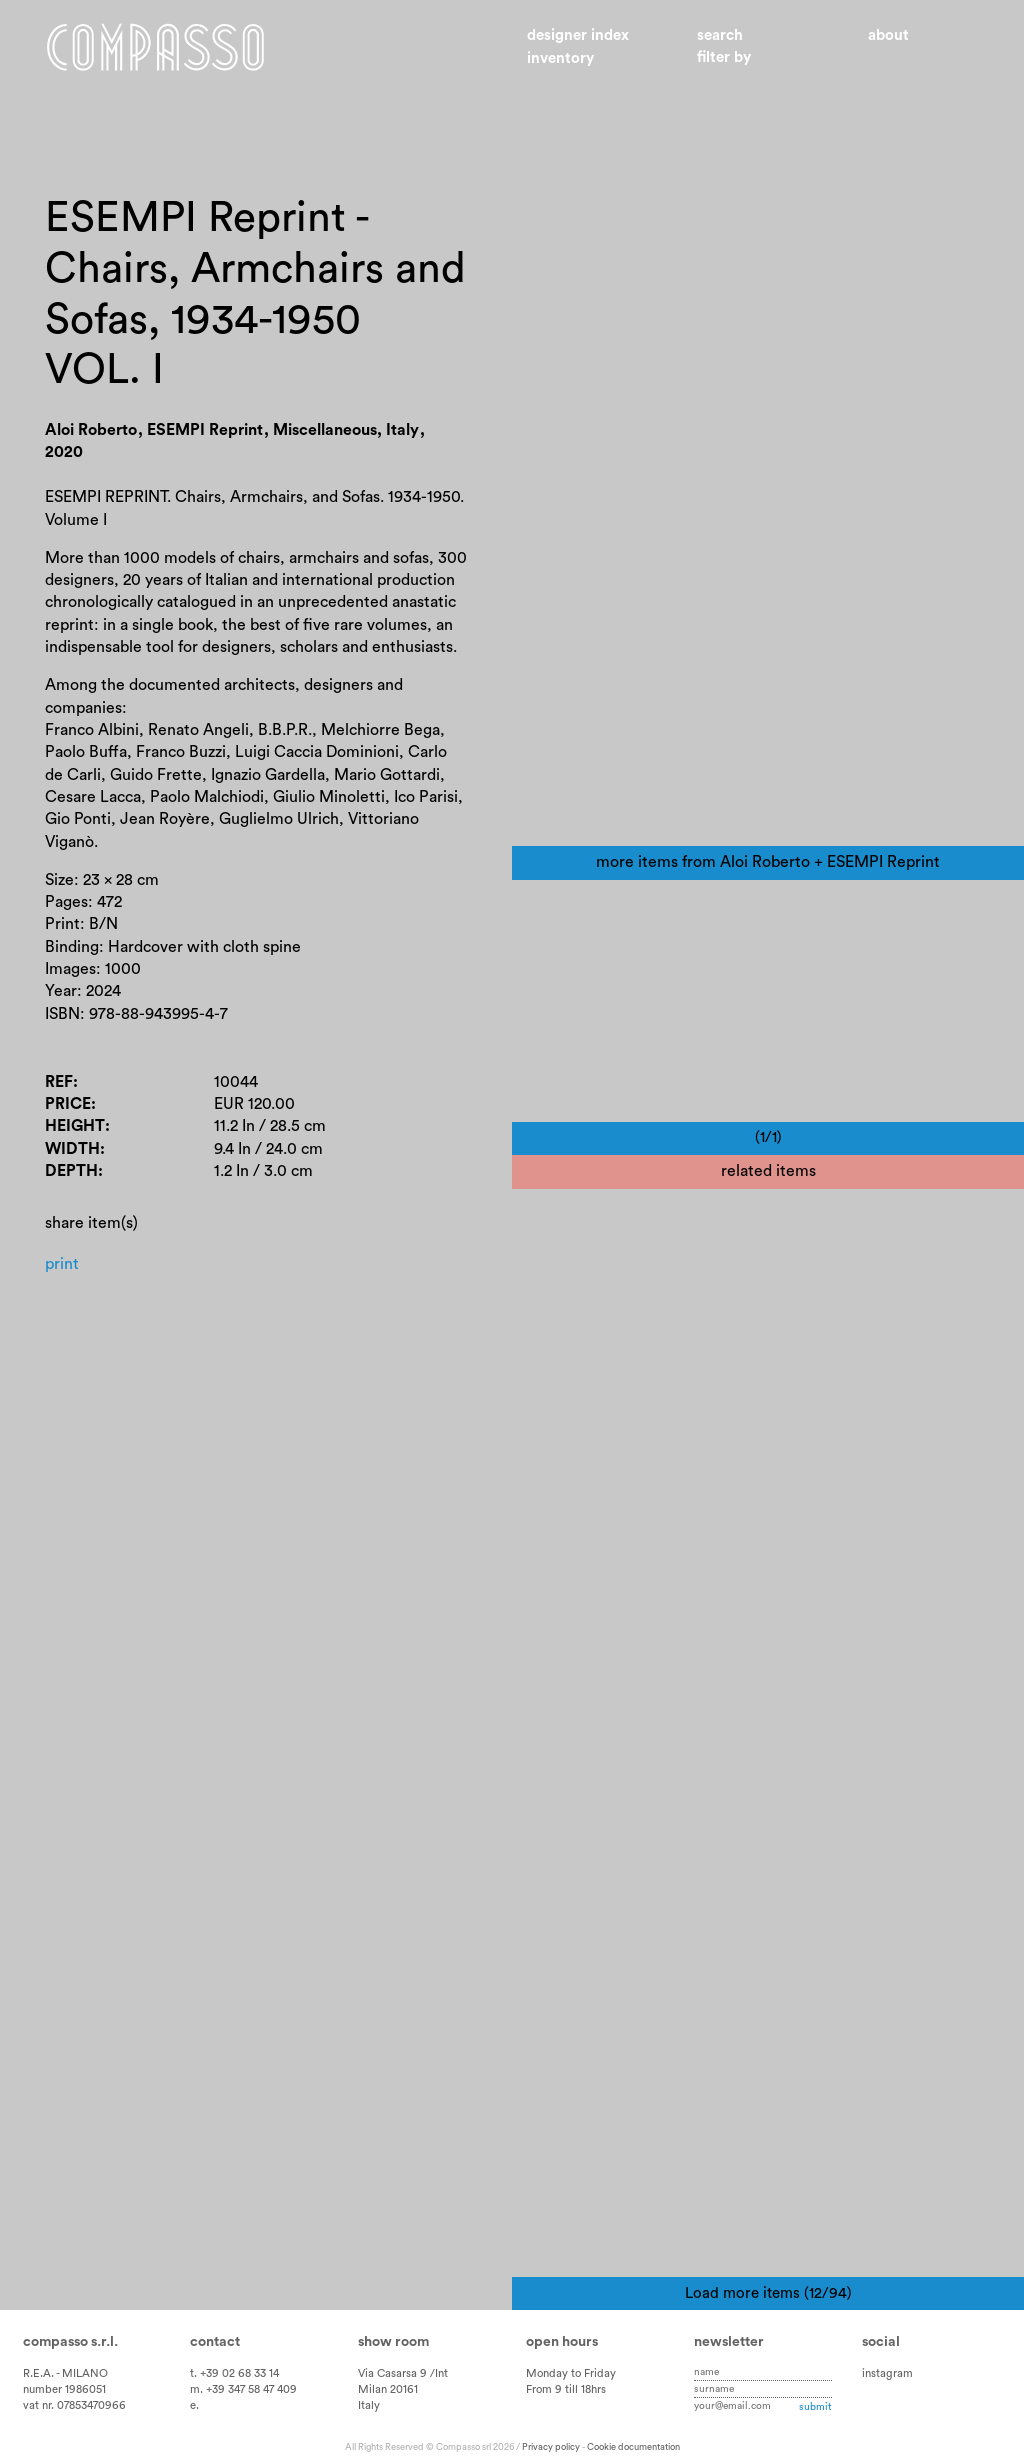 The height and width of the screenshot is (2463, 1024). I want to click on Social, so click(881, 2342).